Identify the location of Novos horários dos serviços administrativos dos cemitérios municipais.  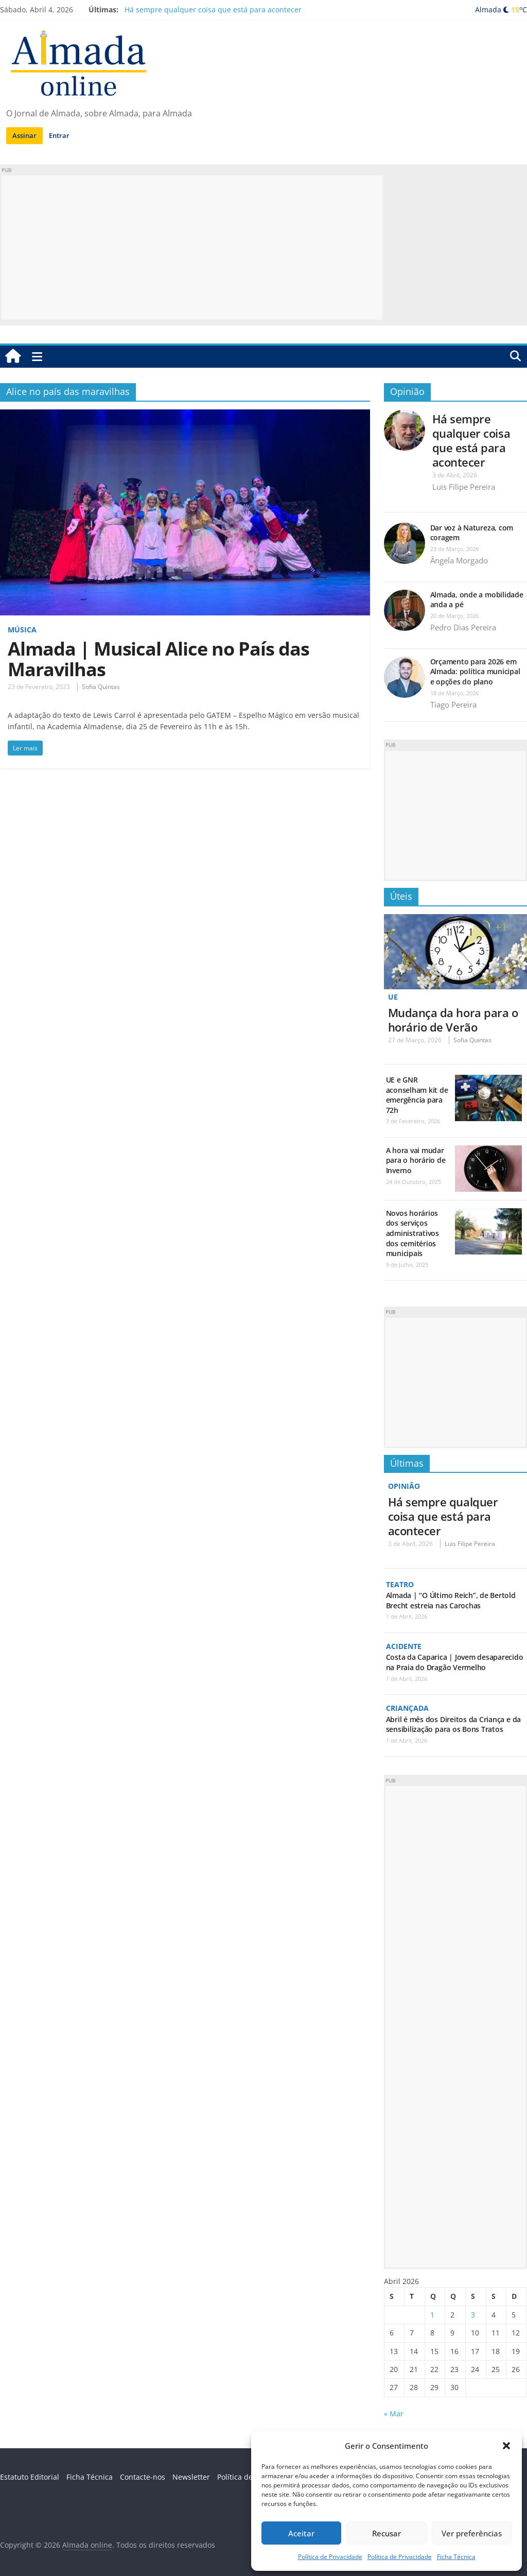
(412, 1233).